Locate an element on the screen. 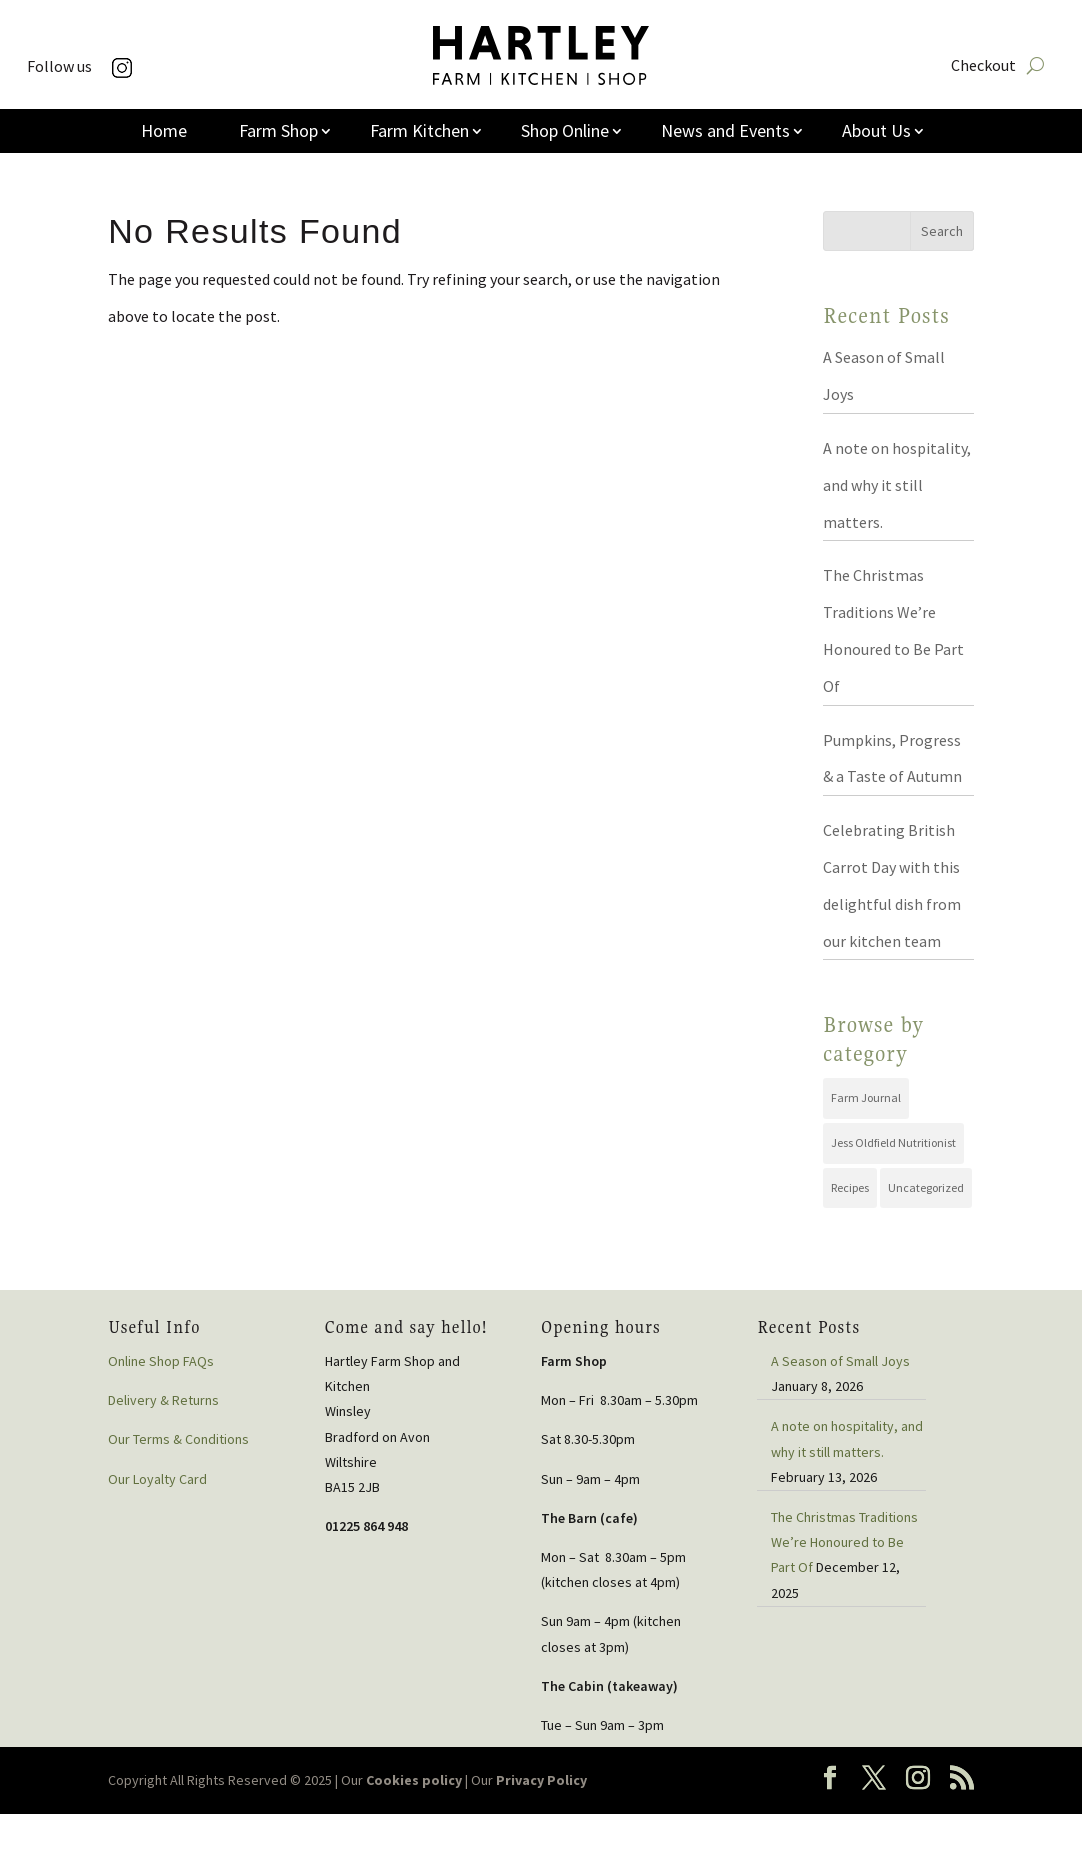  Uncategorized [Uncategorized (44 items)] is located at coordinates (926, 1187).